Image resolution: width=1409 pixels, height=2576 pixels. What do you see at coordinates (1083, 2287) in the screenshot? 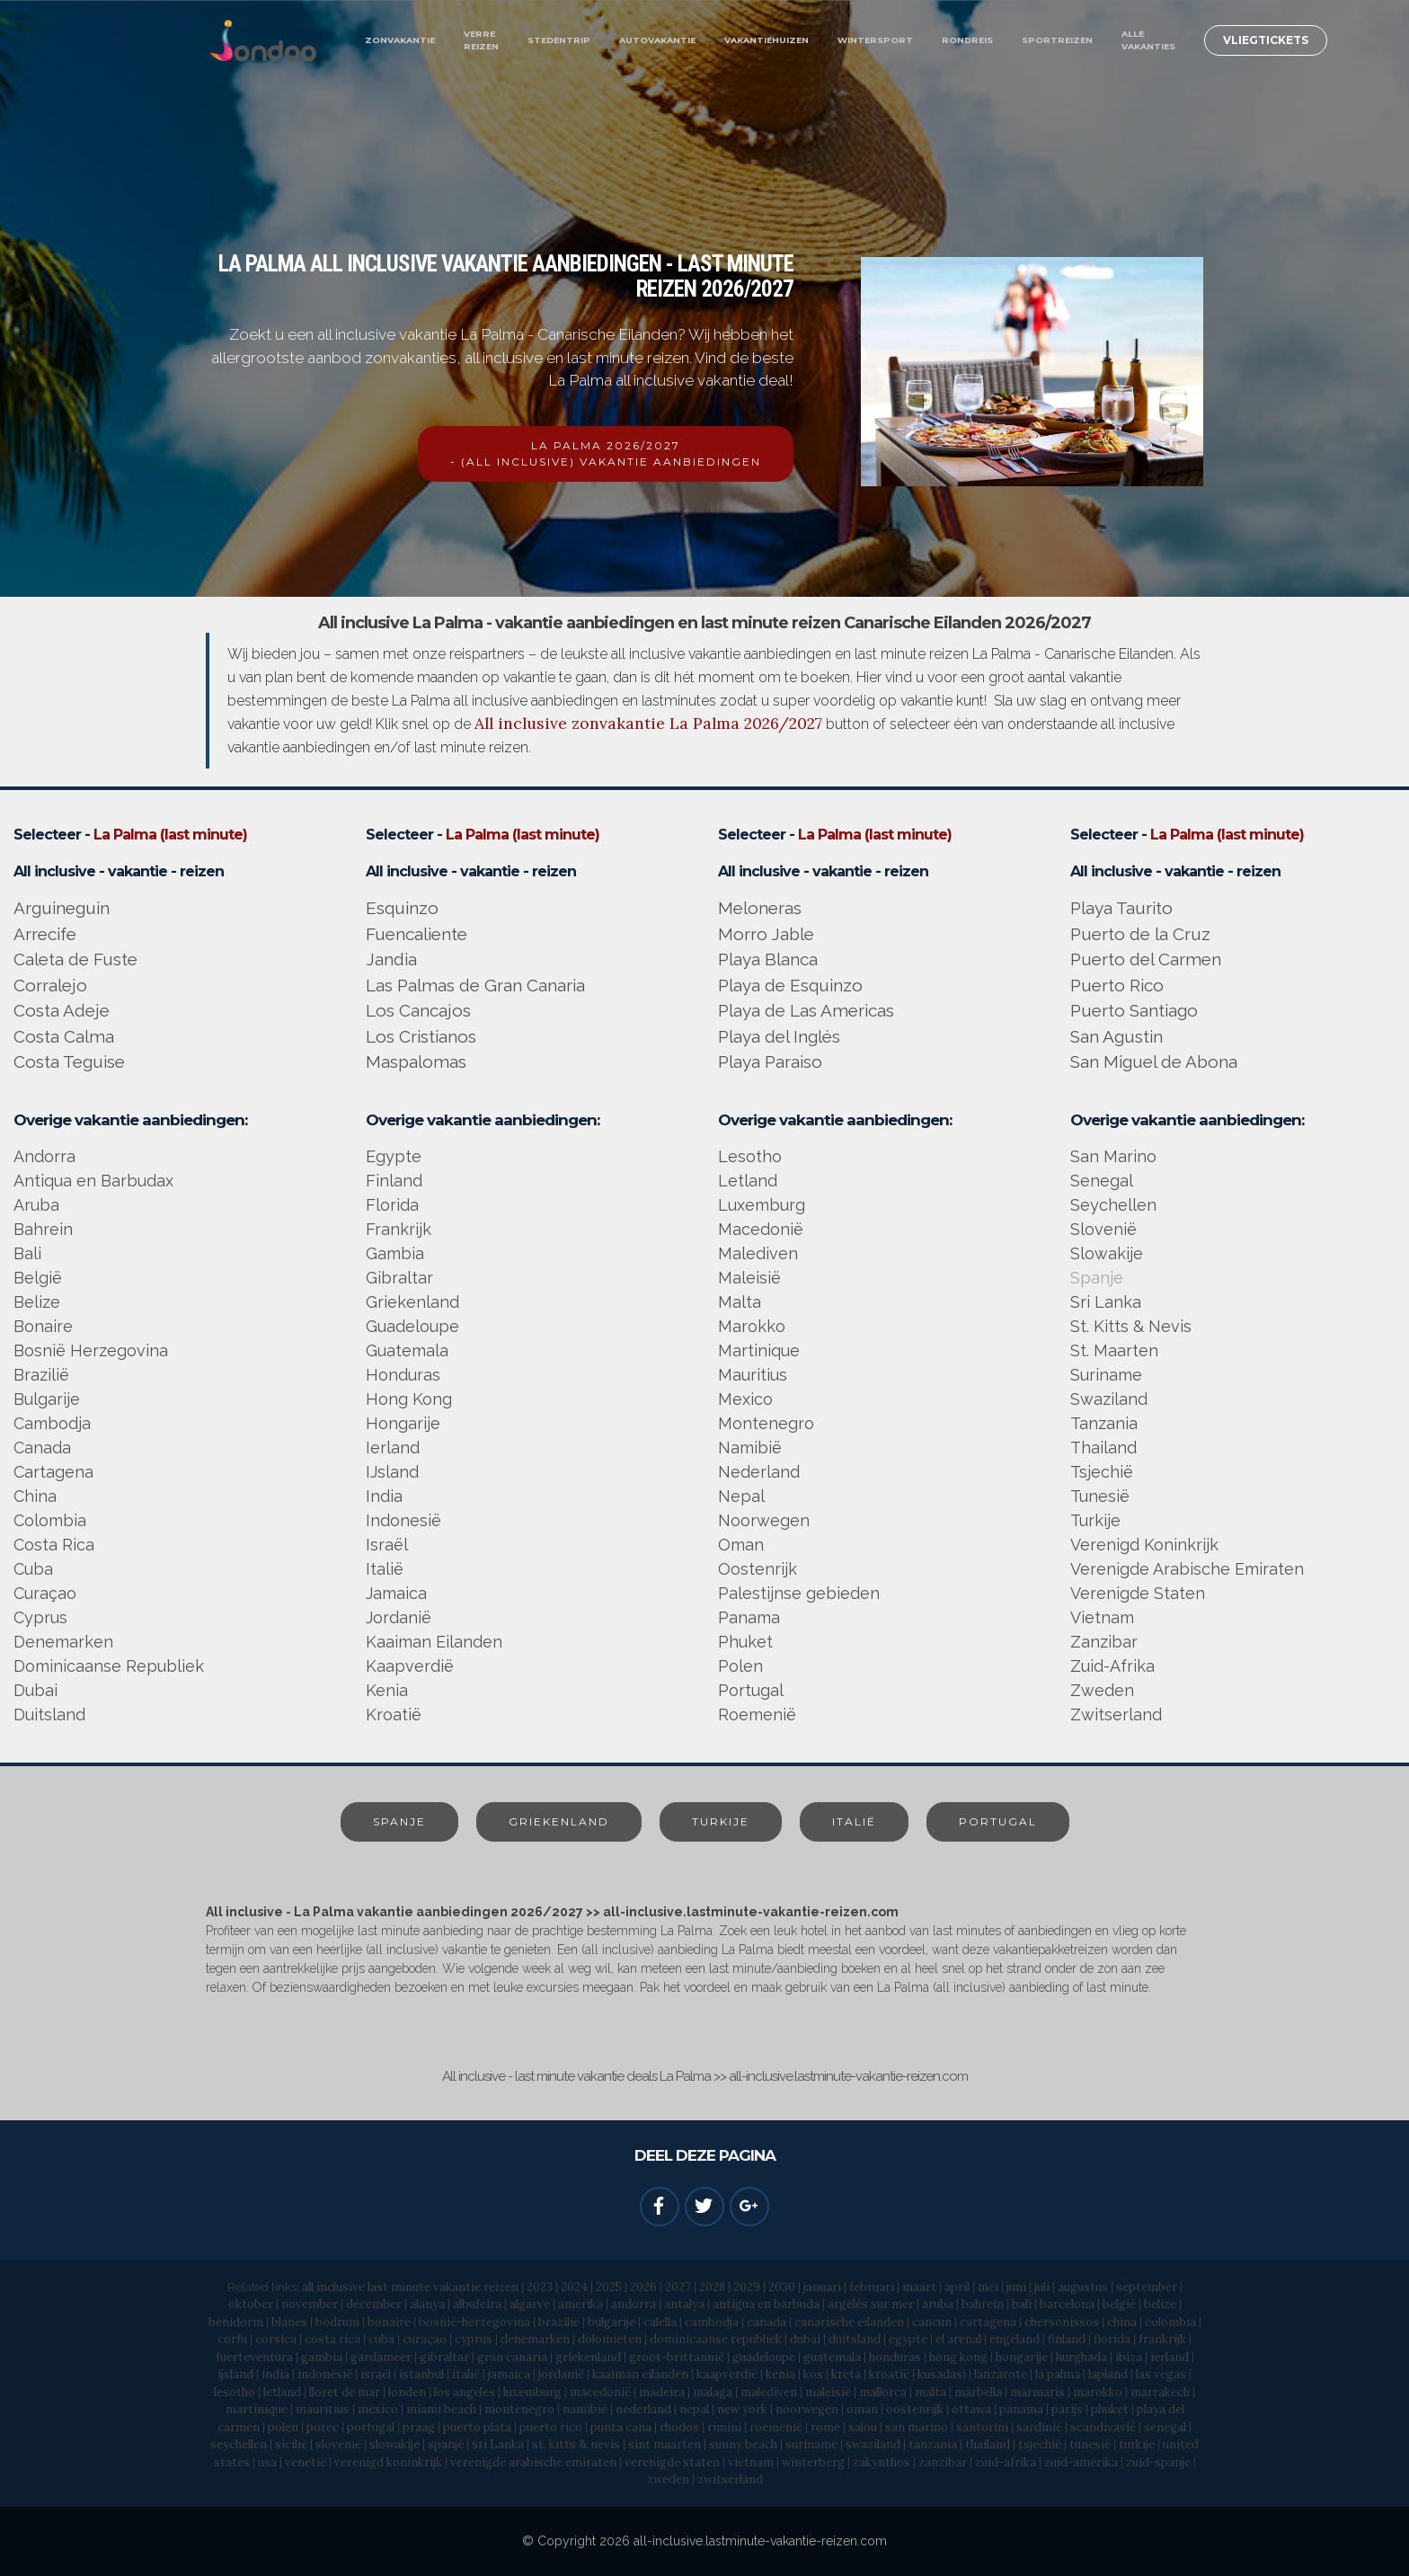
I see `augustus` at bounding box center [1083, 2287].